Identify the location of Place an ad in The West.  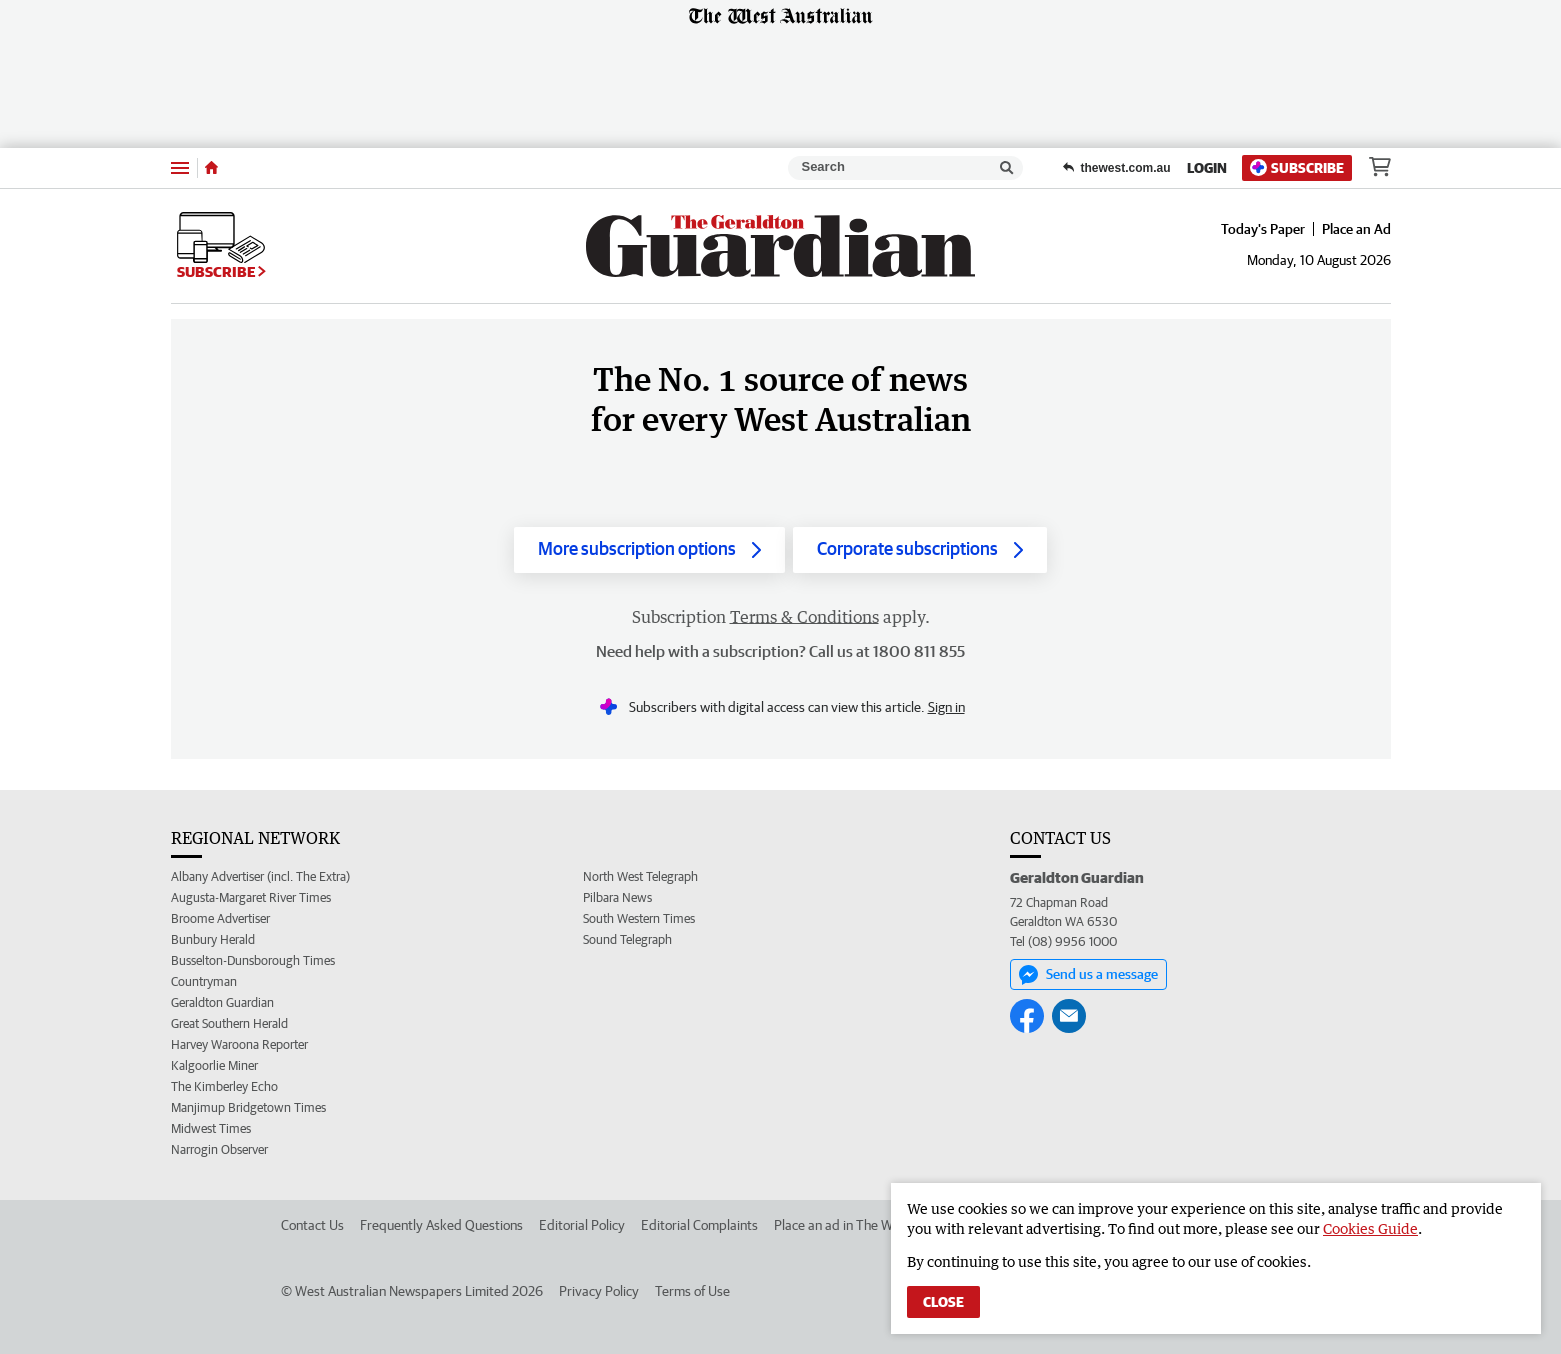
(842, 1225).